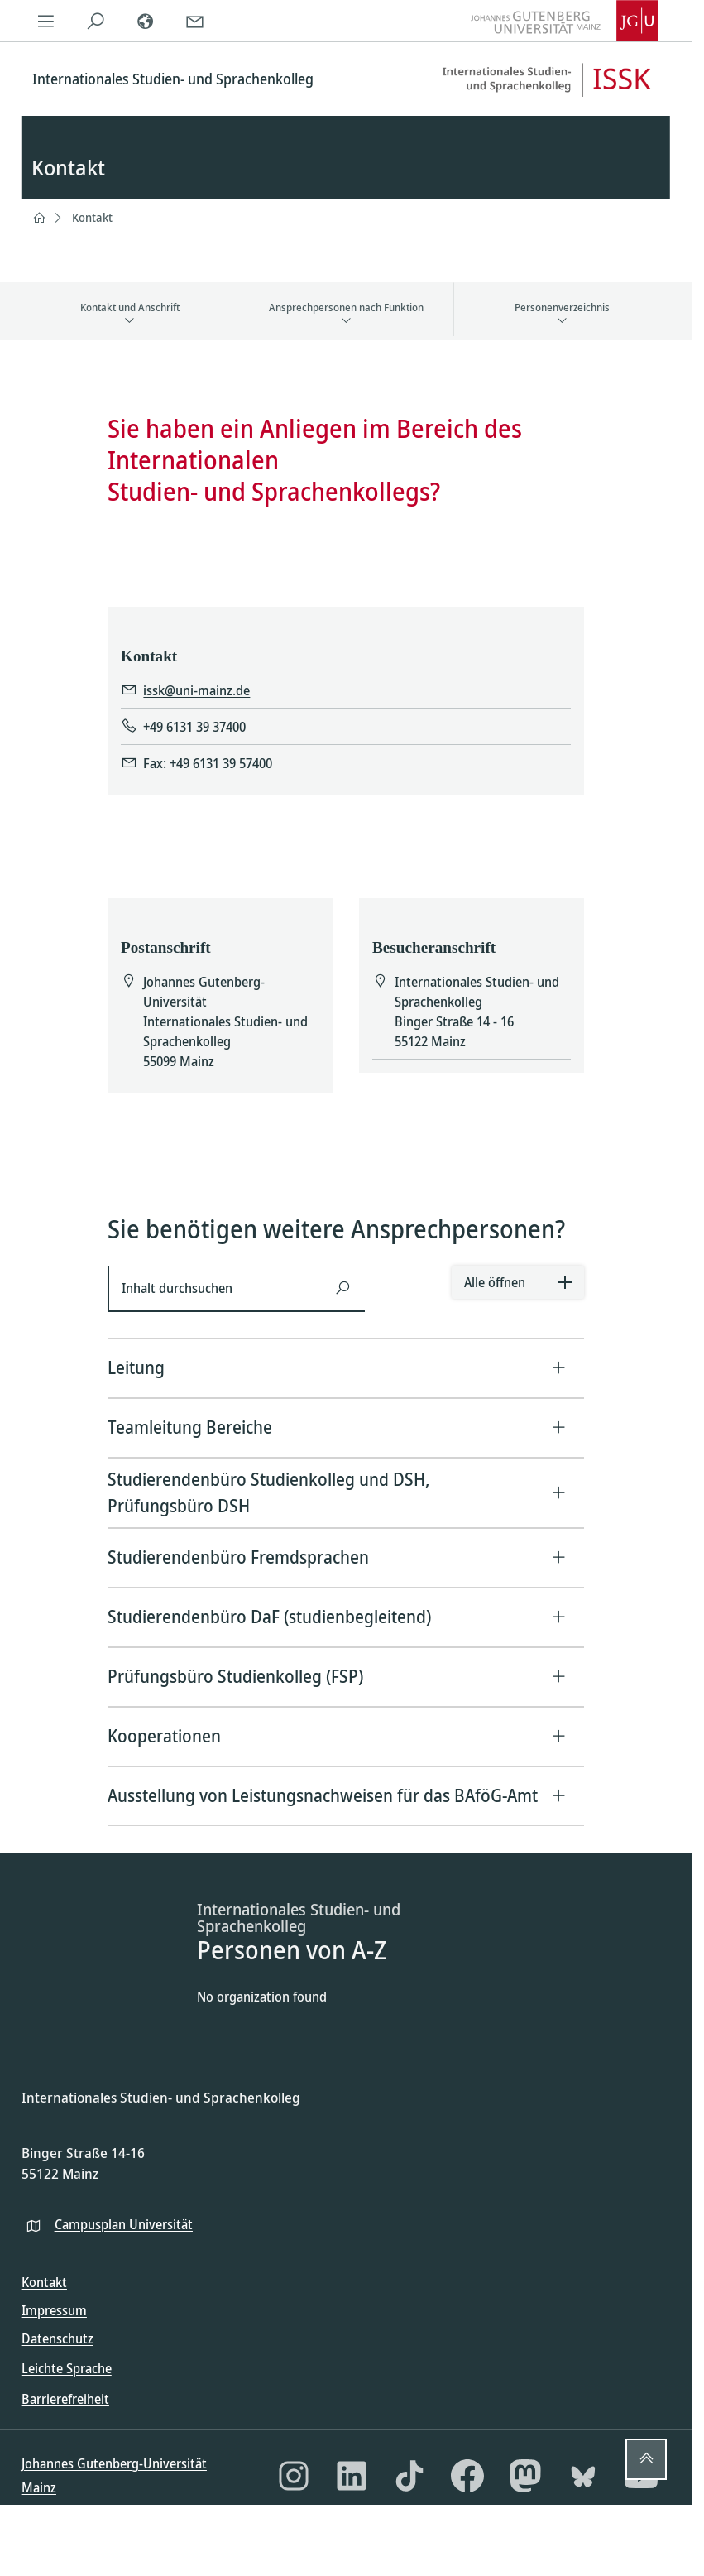  I want to click on Barrierefreiheit, so click(65, 2399).